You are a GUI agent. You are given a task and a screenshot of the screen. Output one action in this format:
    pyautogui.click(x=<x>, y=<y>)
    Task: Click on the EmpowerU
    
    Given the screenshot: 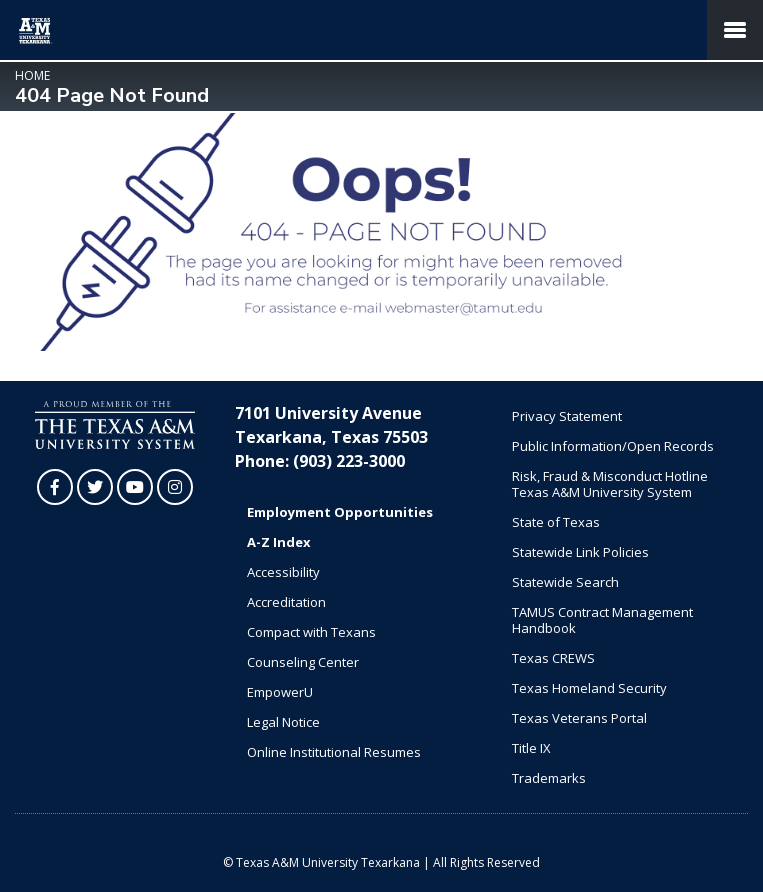 What is the action you would take?
    pyautogui.click(x=280, y=692)
    